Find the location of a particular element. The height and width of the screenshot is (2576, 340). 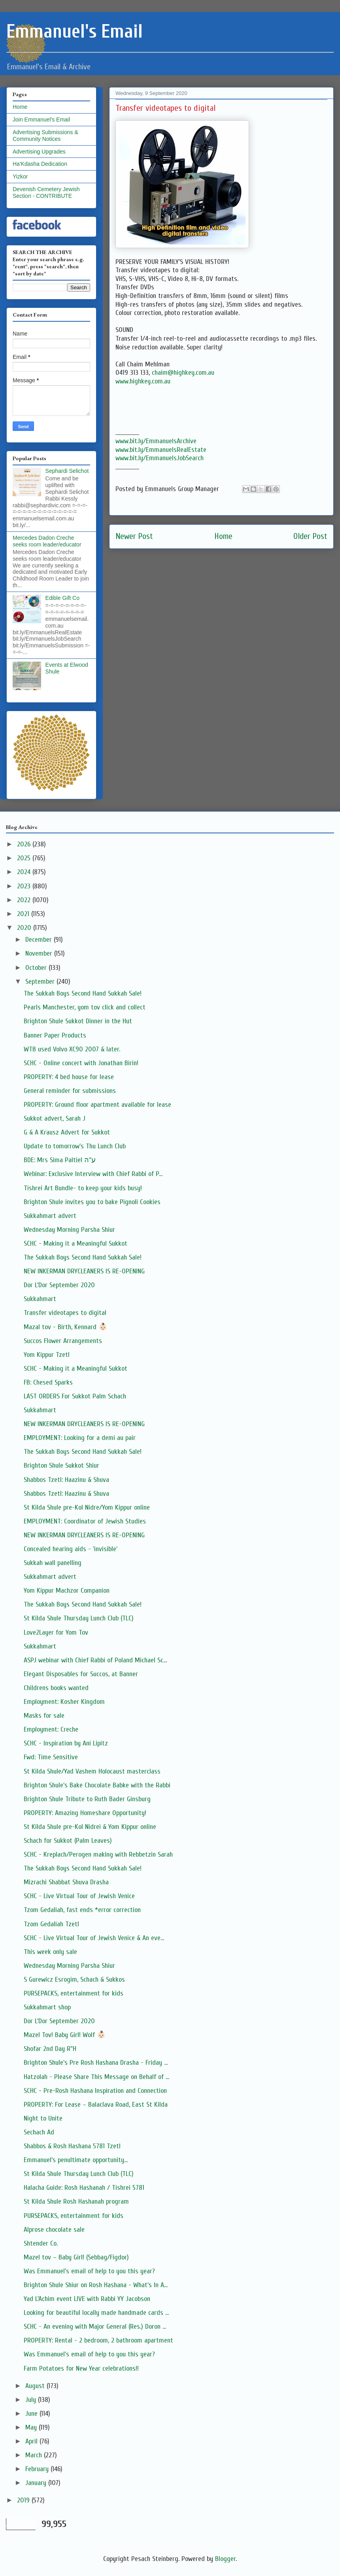

Brighton Shule's Bake Chocolate Babke with the Rabbi is located at coordinates (97, 1785).